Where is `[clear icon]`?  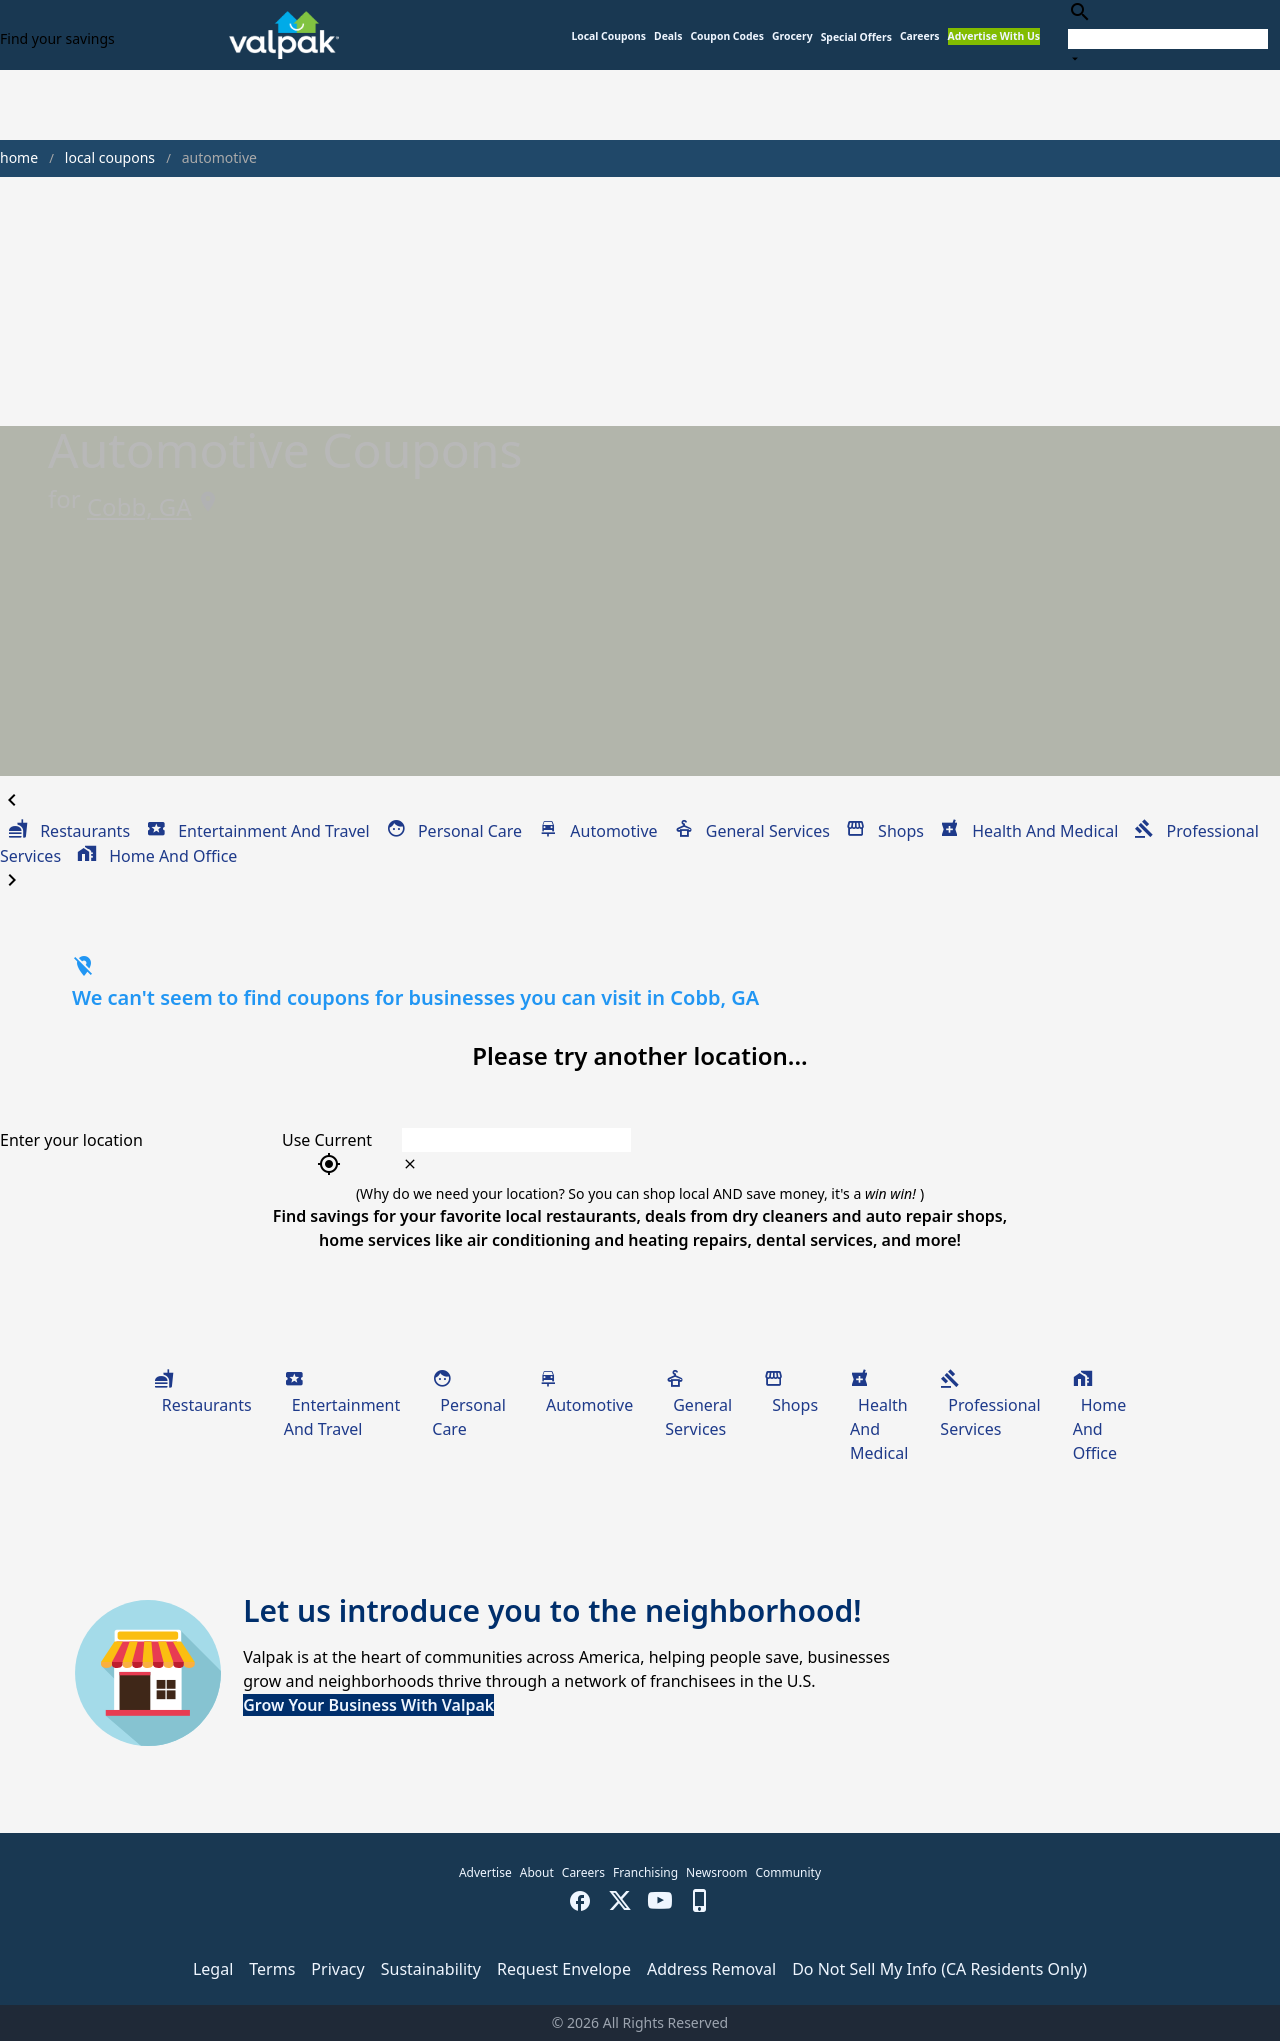
[clear icon] is located at coordinates (410, 1164).